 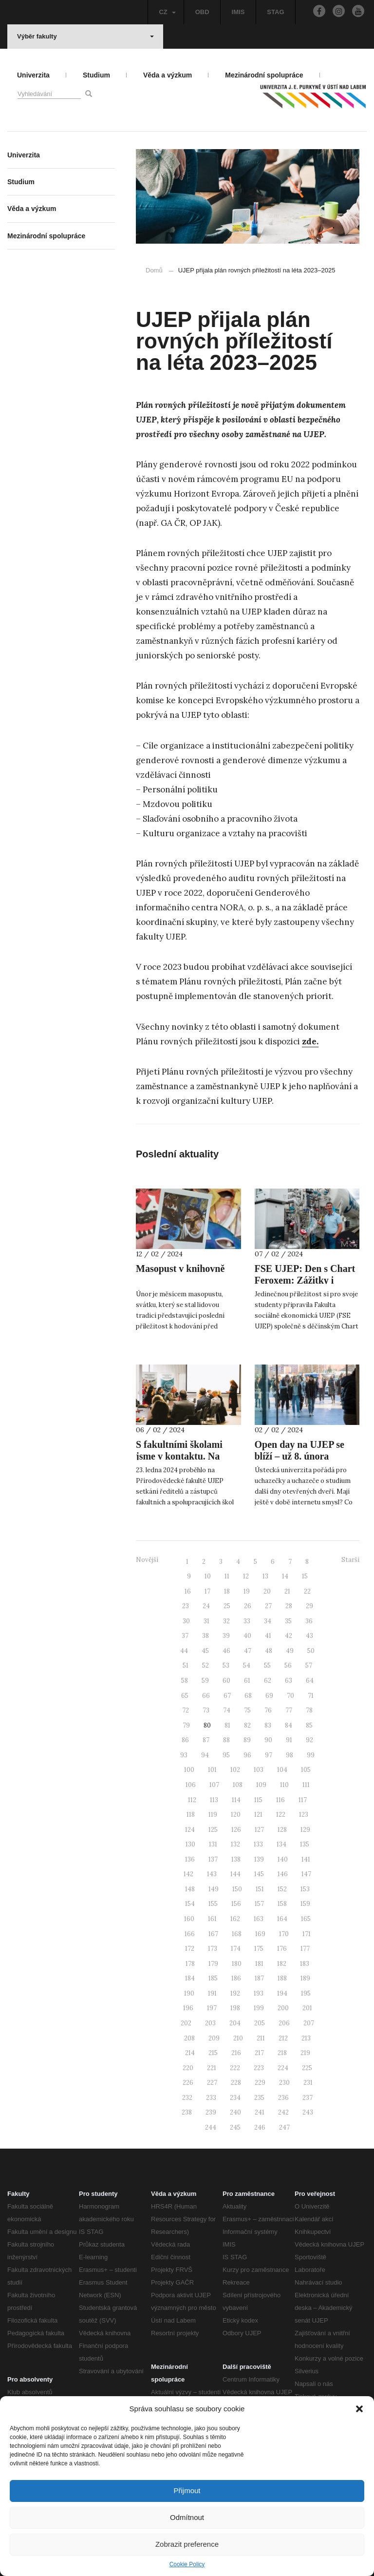 What do you see at coordinates (235, 1844) in the screenshot?
I see `132` at bounding box center [235, 1844].